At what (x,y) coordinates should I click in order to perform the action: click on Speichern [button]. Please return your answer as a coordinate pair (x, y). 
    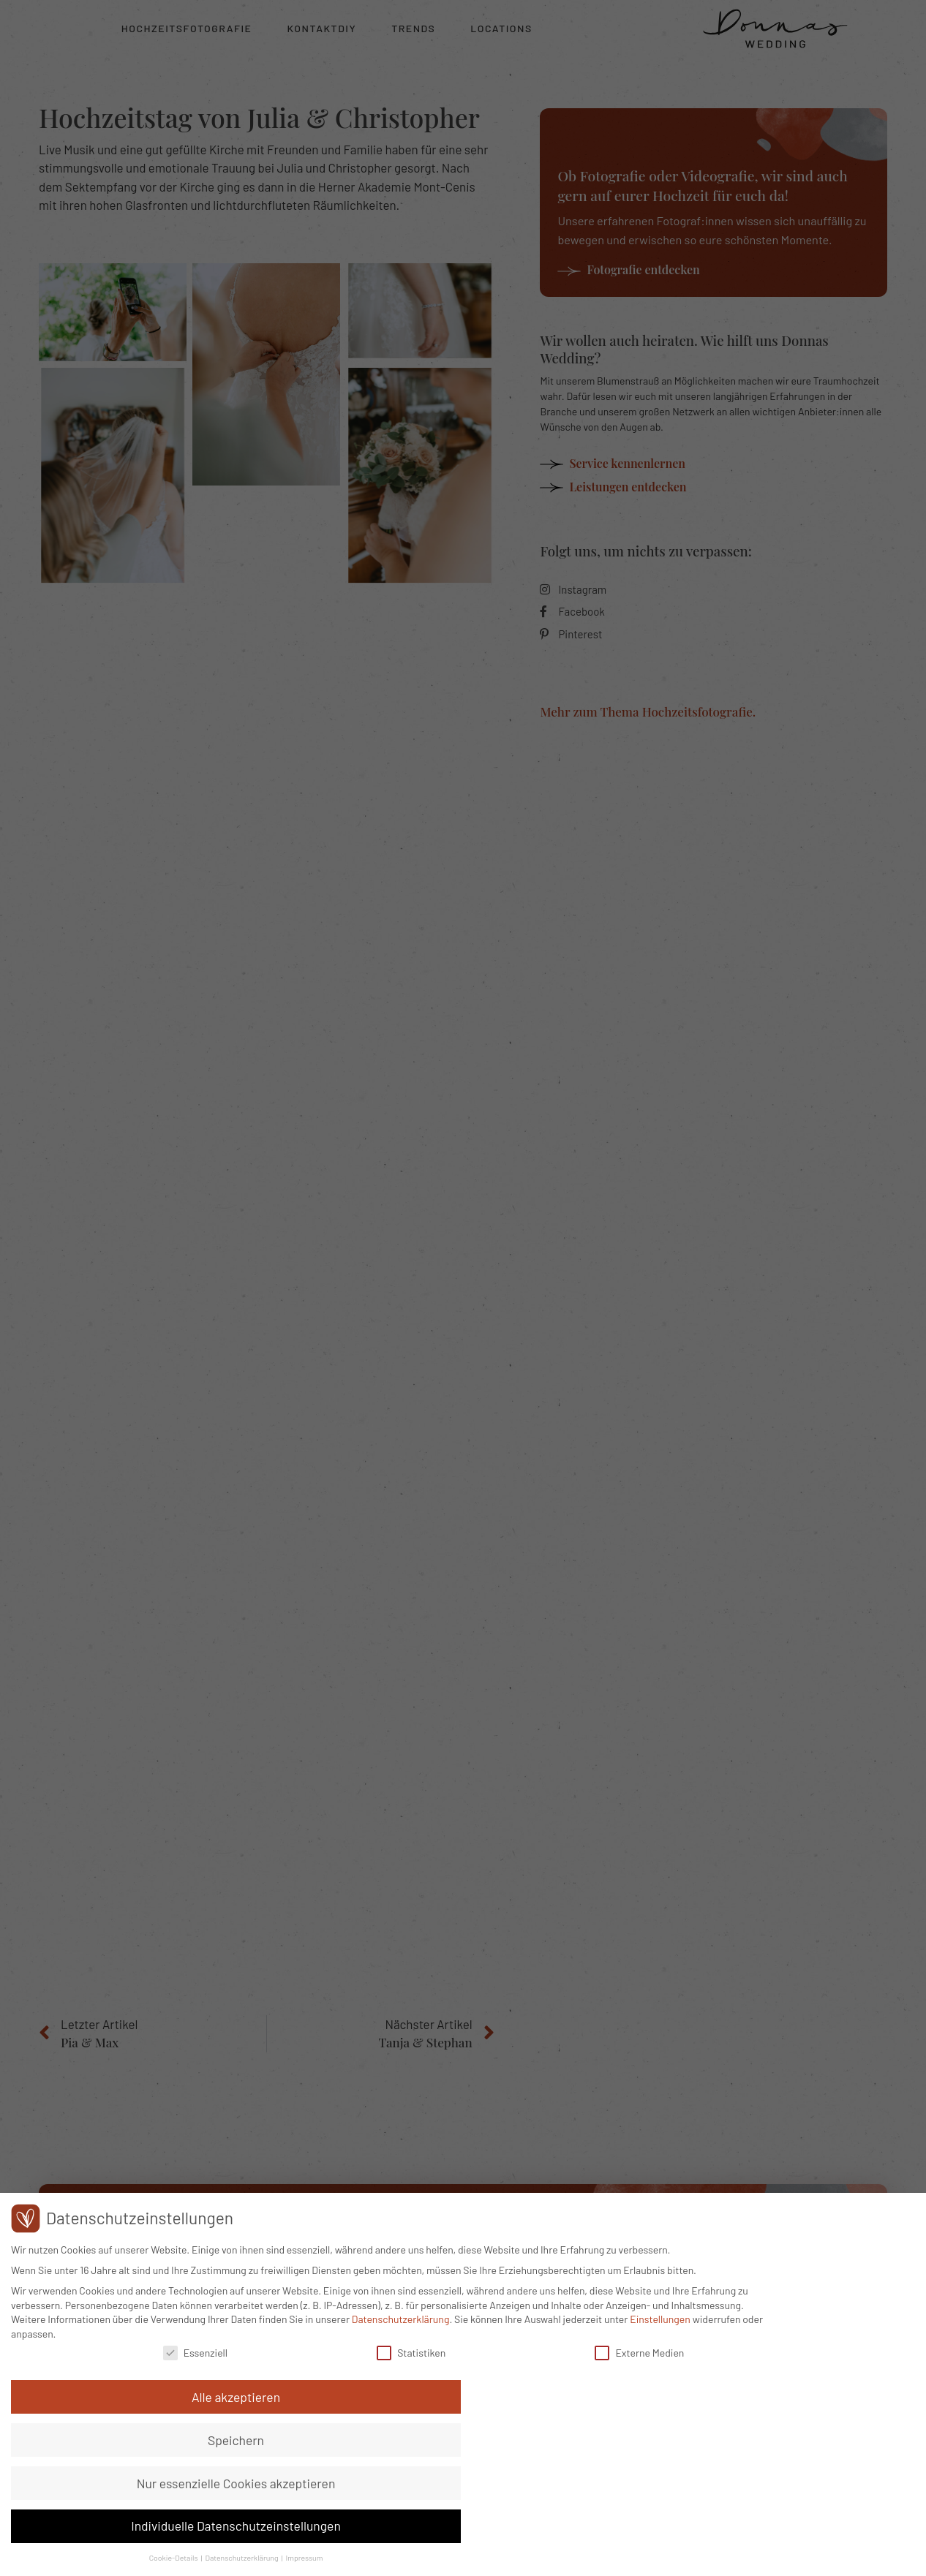
    Looking at the image, I should click on (810, 2411).